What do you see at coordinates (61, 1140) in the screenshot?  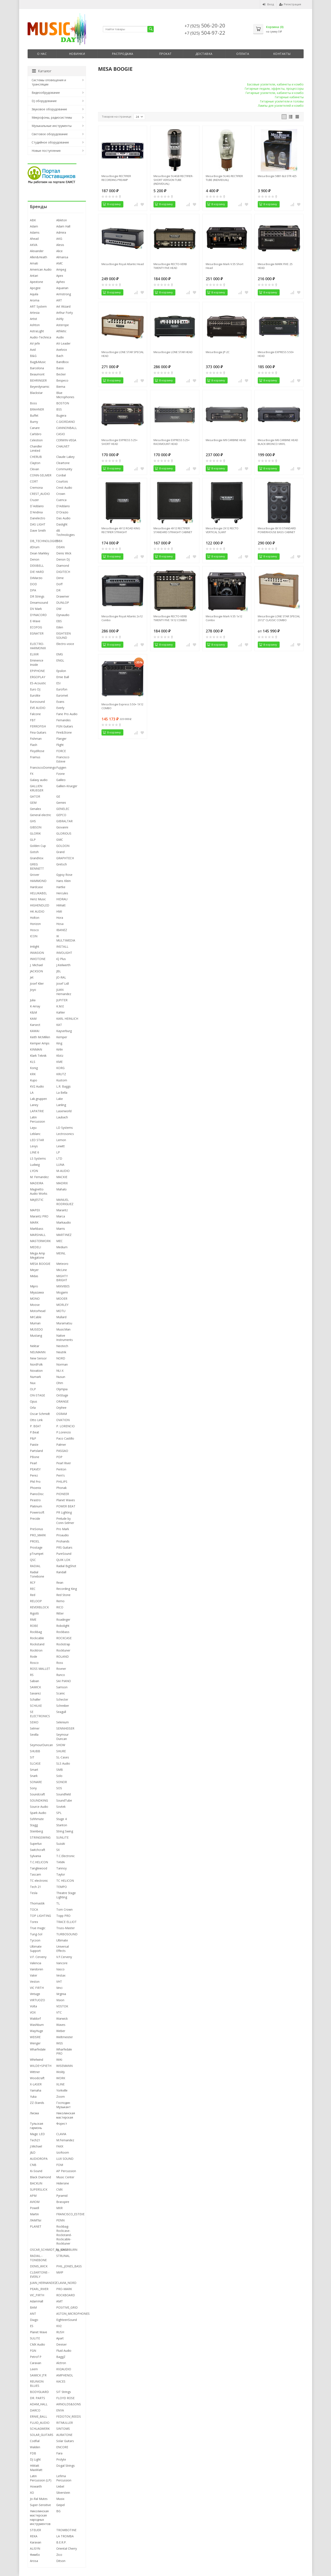 I see `Lemon` at bounding box center [61, 1140].